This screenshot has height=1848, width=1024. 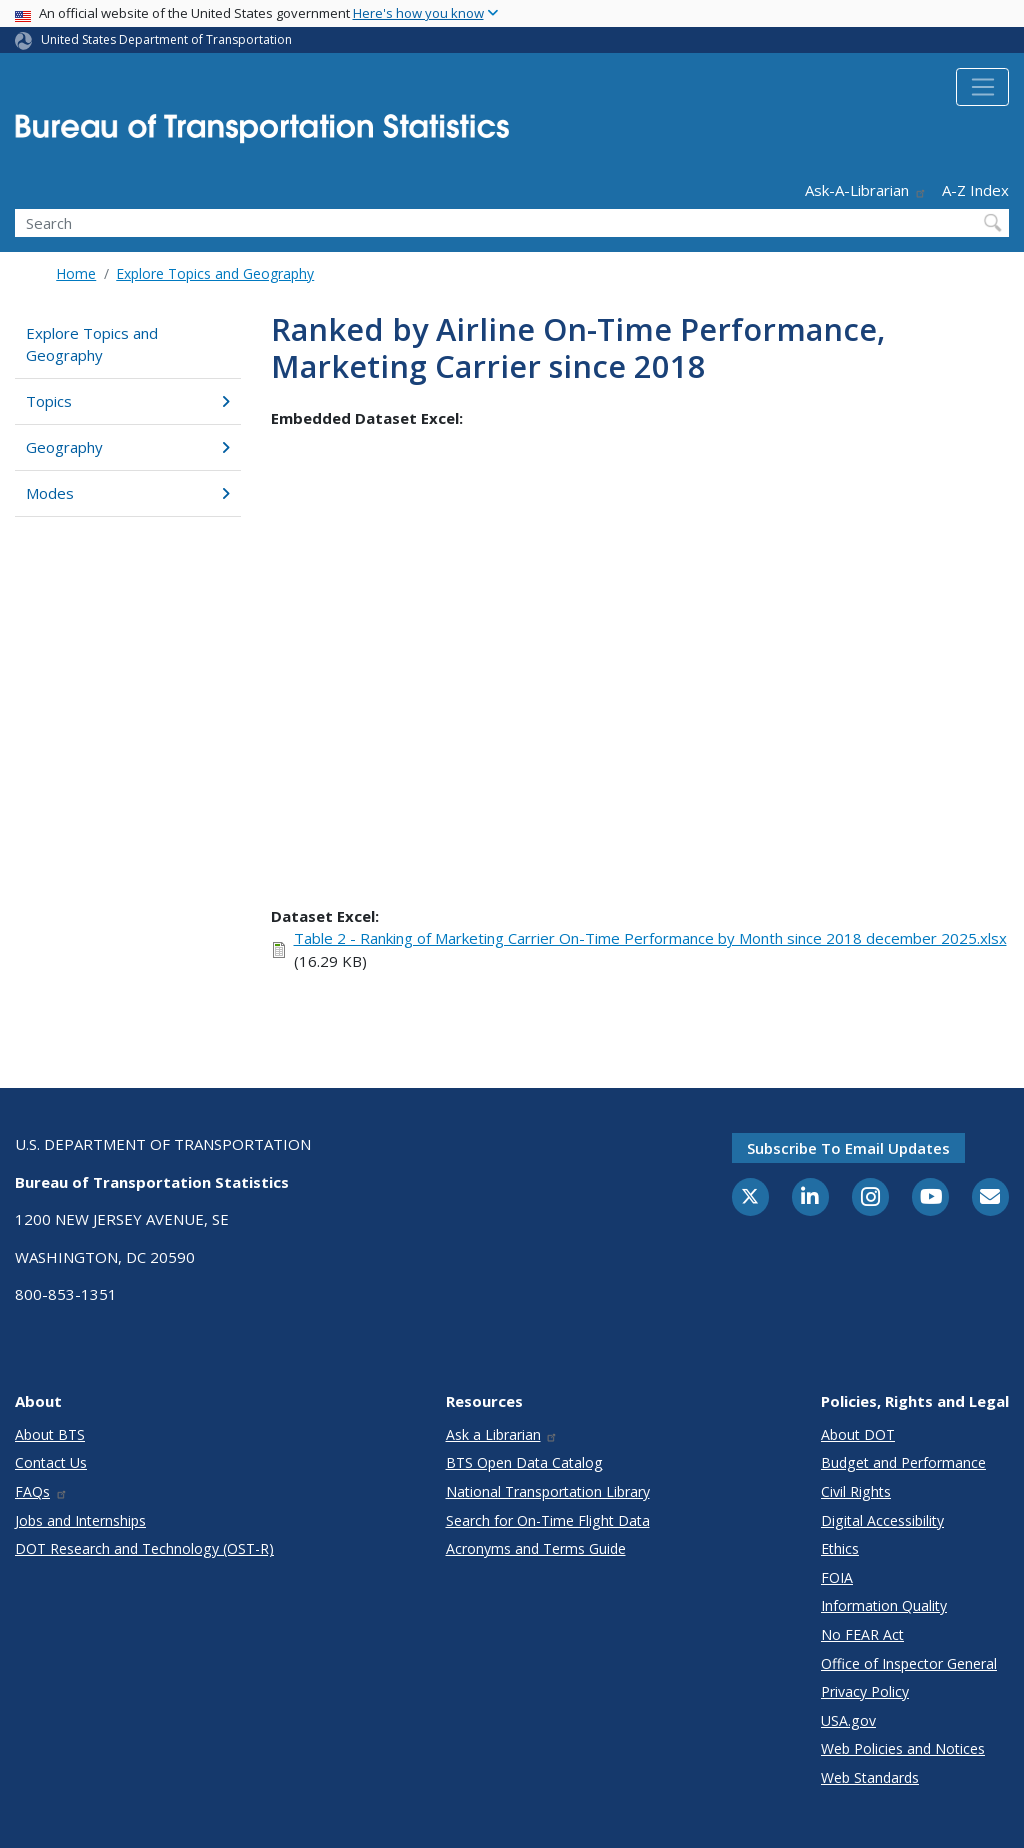 What do you see at coordinates (128, 447) in the screenshot?
I see `Geography` at bounding box center [128, 447].